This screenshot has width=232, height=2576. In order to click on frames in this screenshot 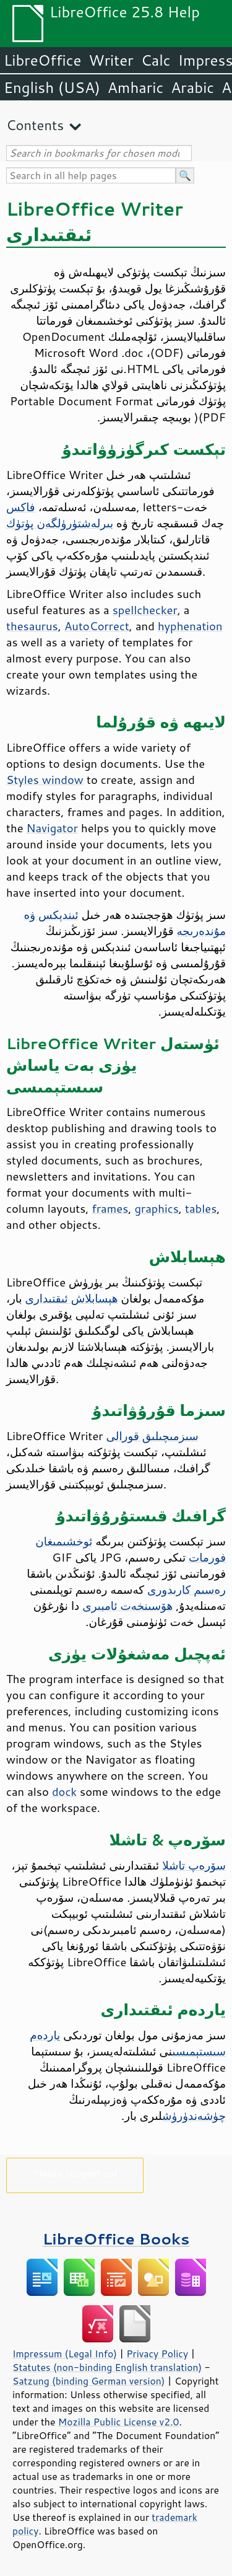, I will do `click(110, 1208)`.